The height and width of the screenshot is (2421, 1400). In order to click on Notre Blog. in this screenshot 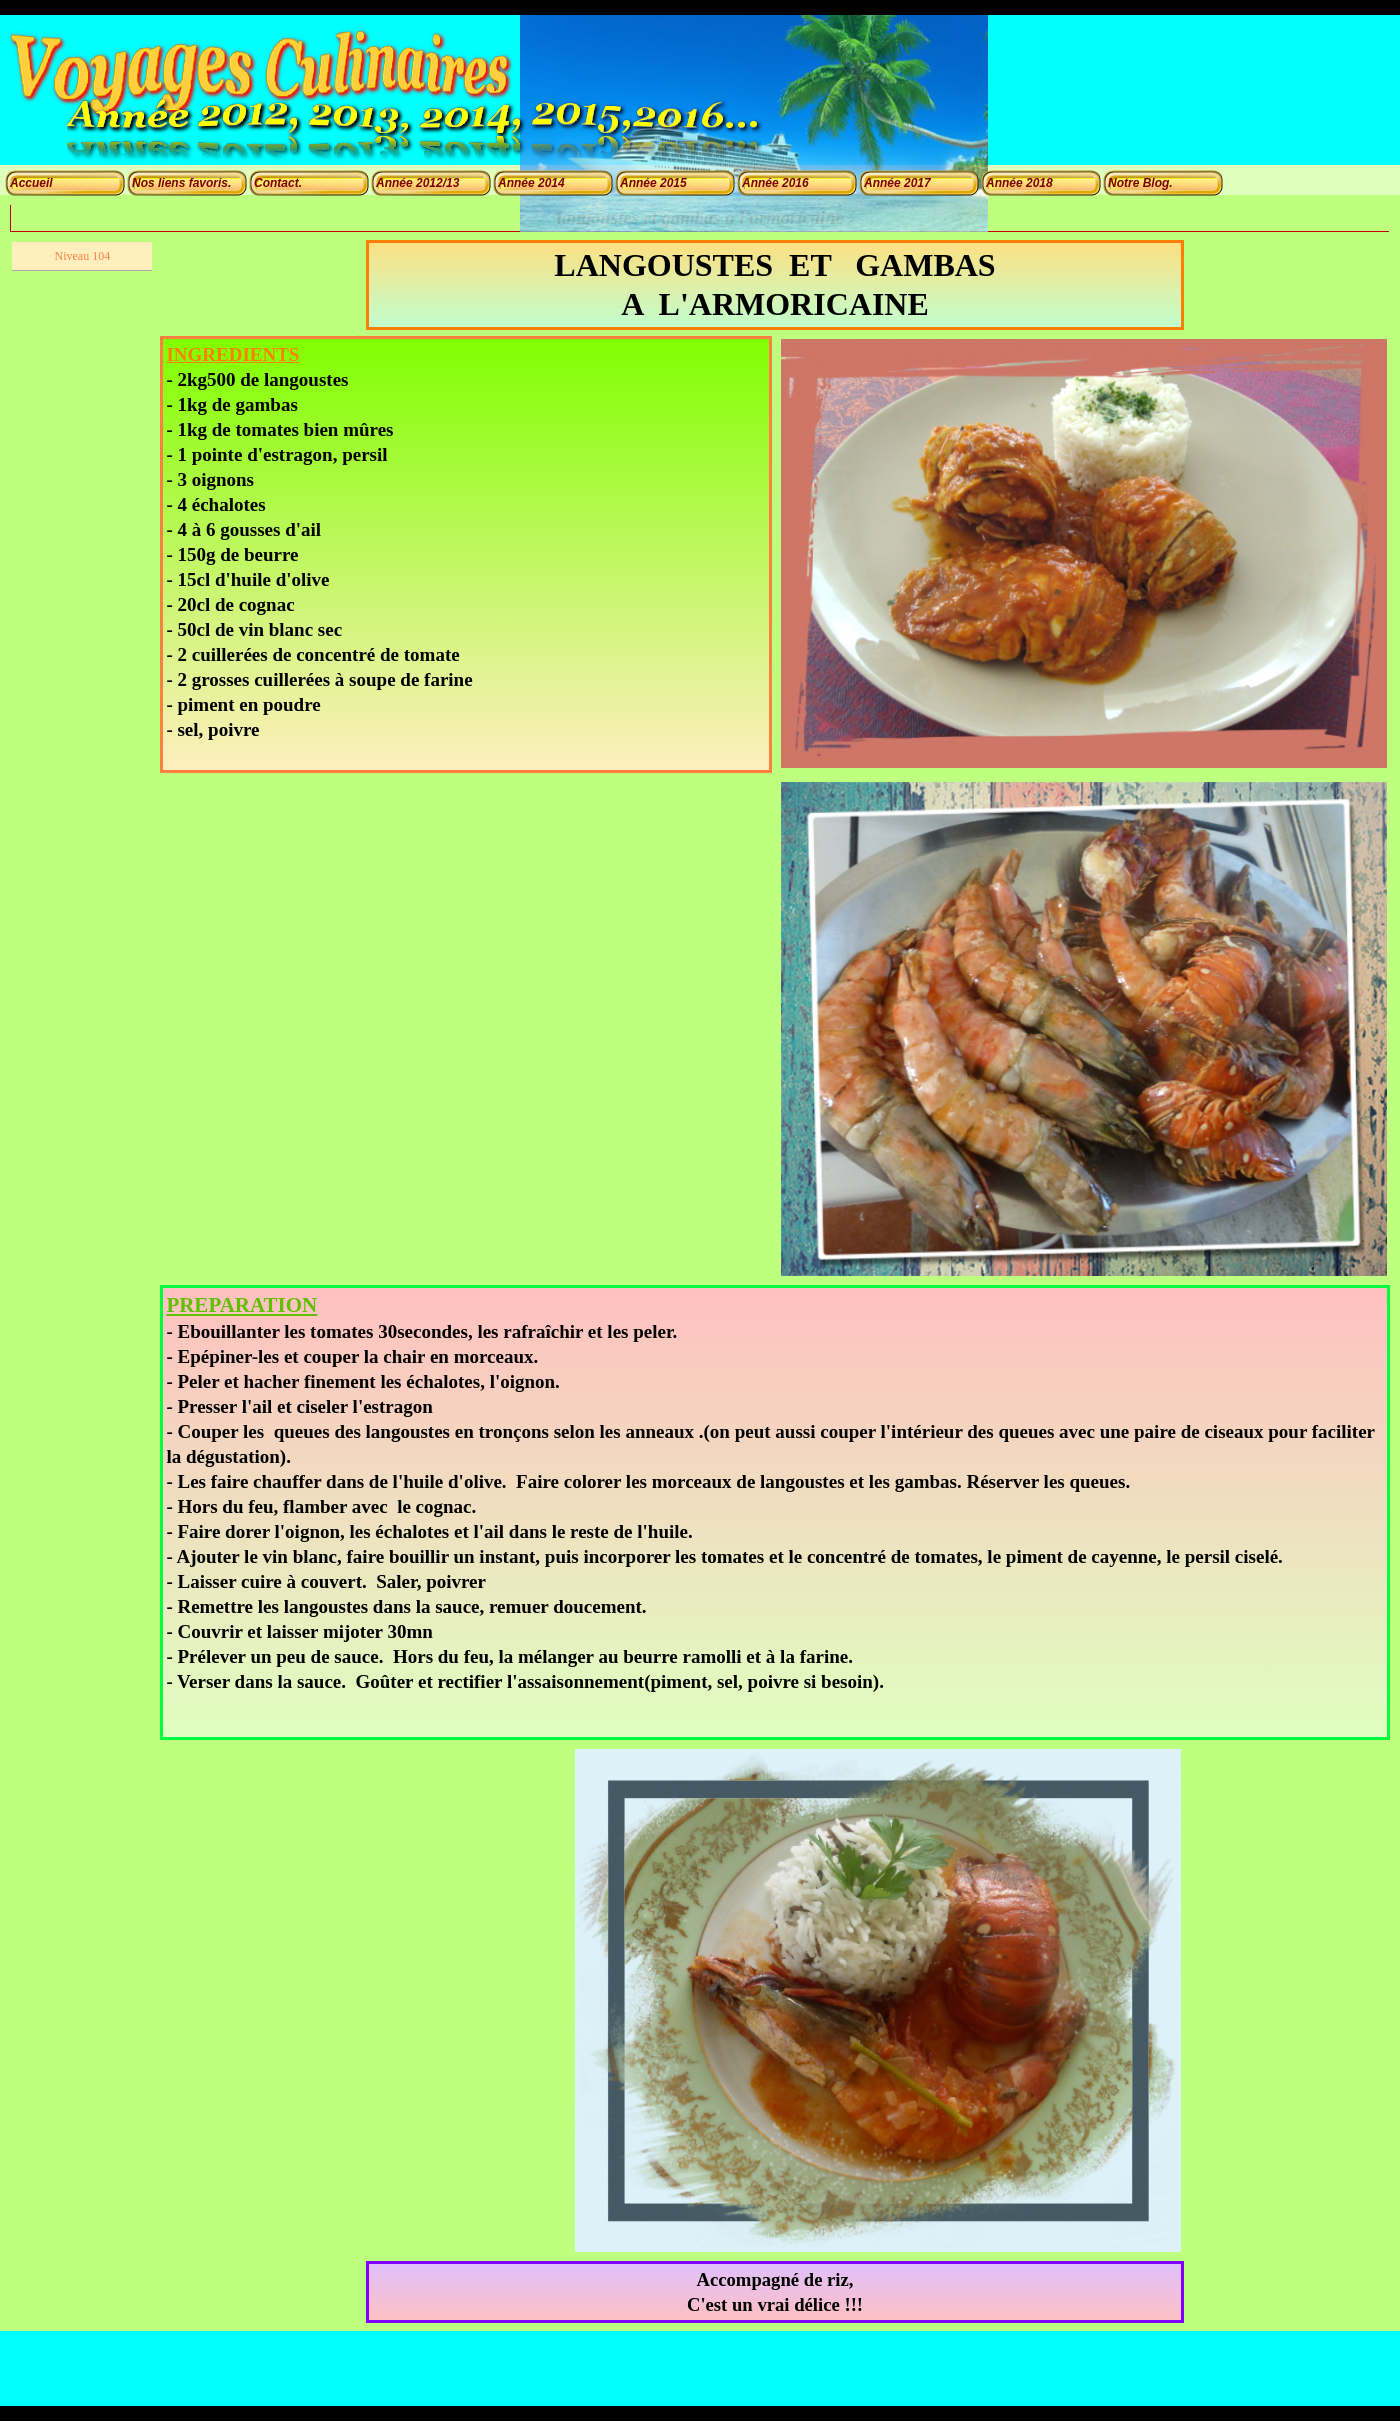, I will do `click(1140, 183)`.